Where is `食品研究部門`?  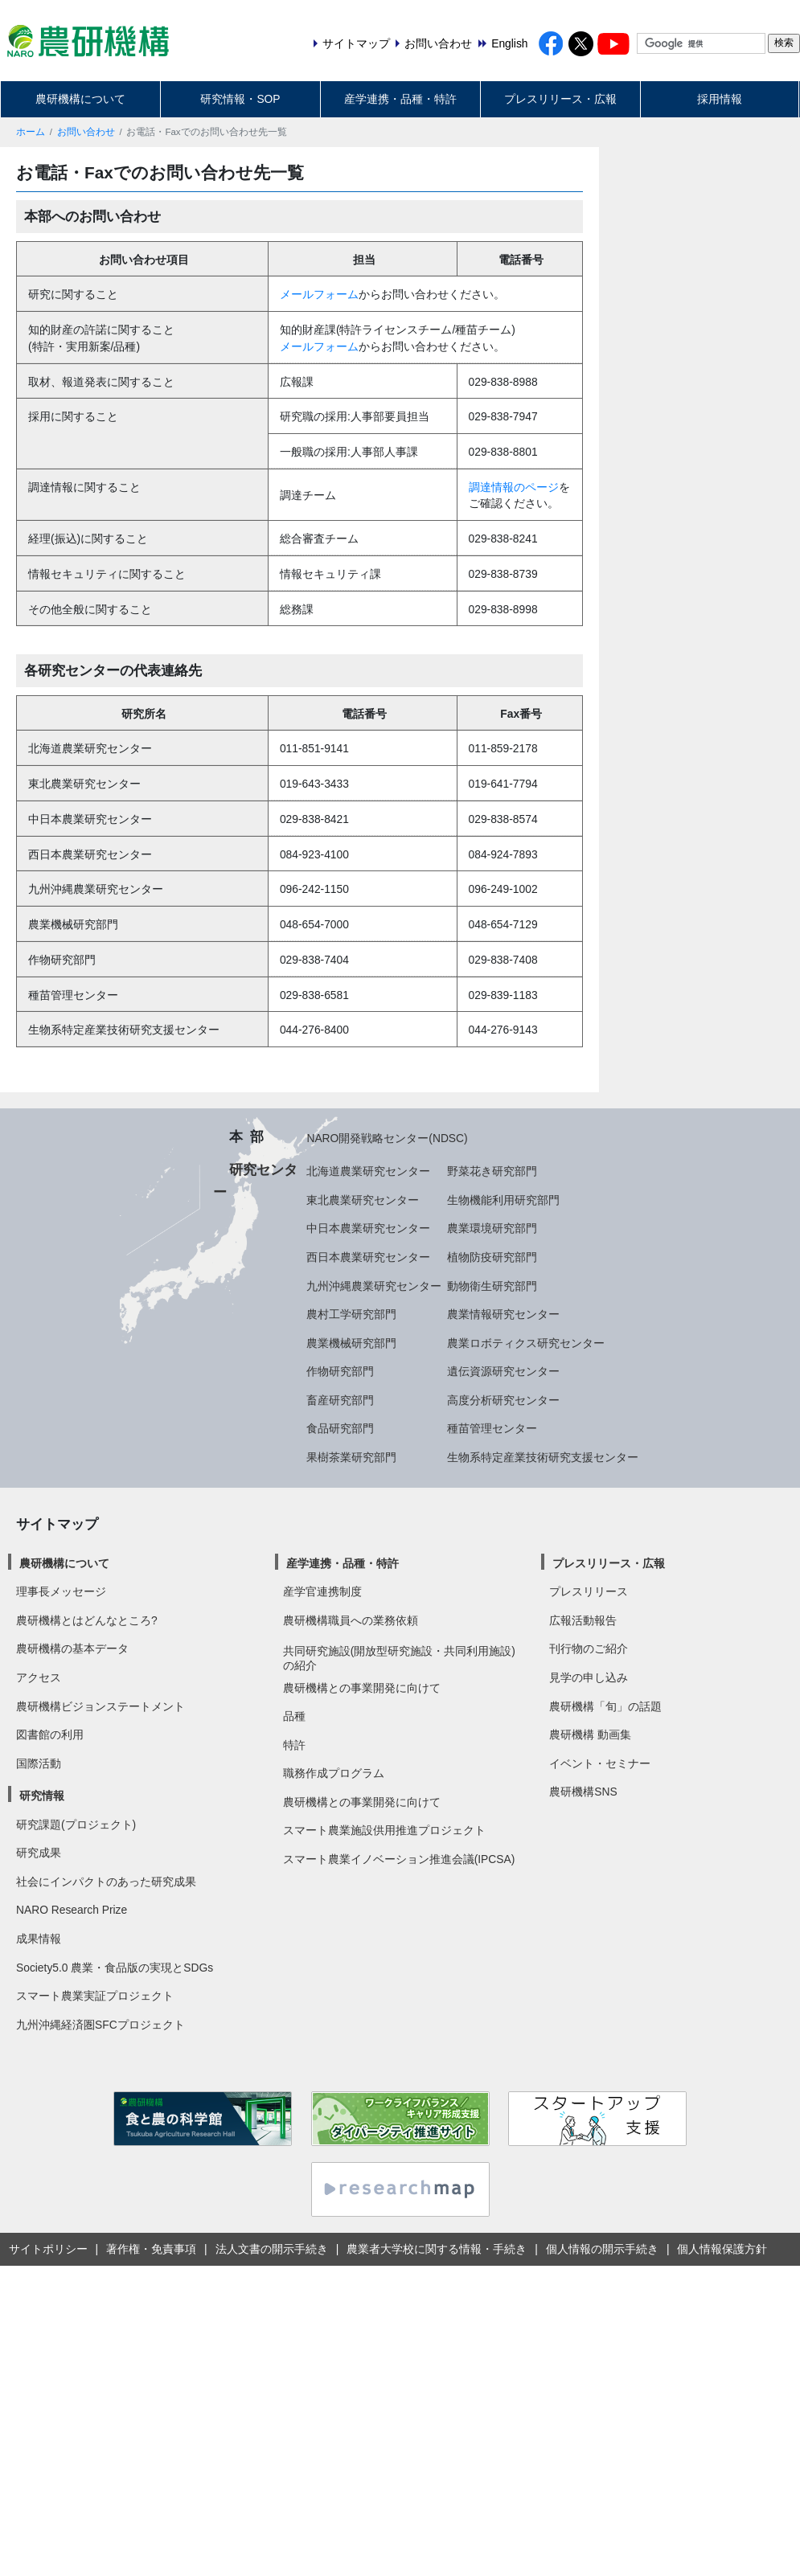 食品研究部門 is located at coordinates (340, 1428).